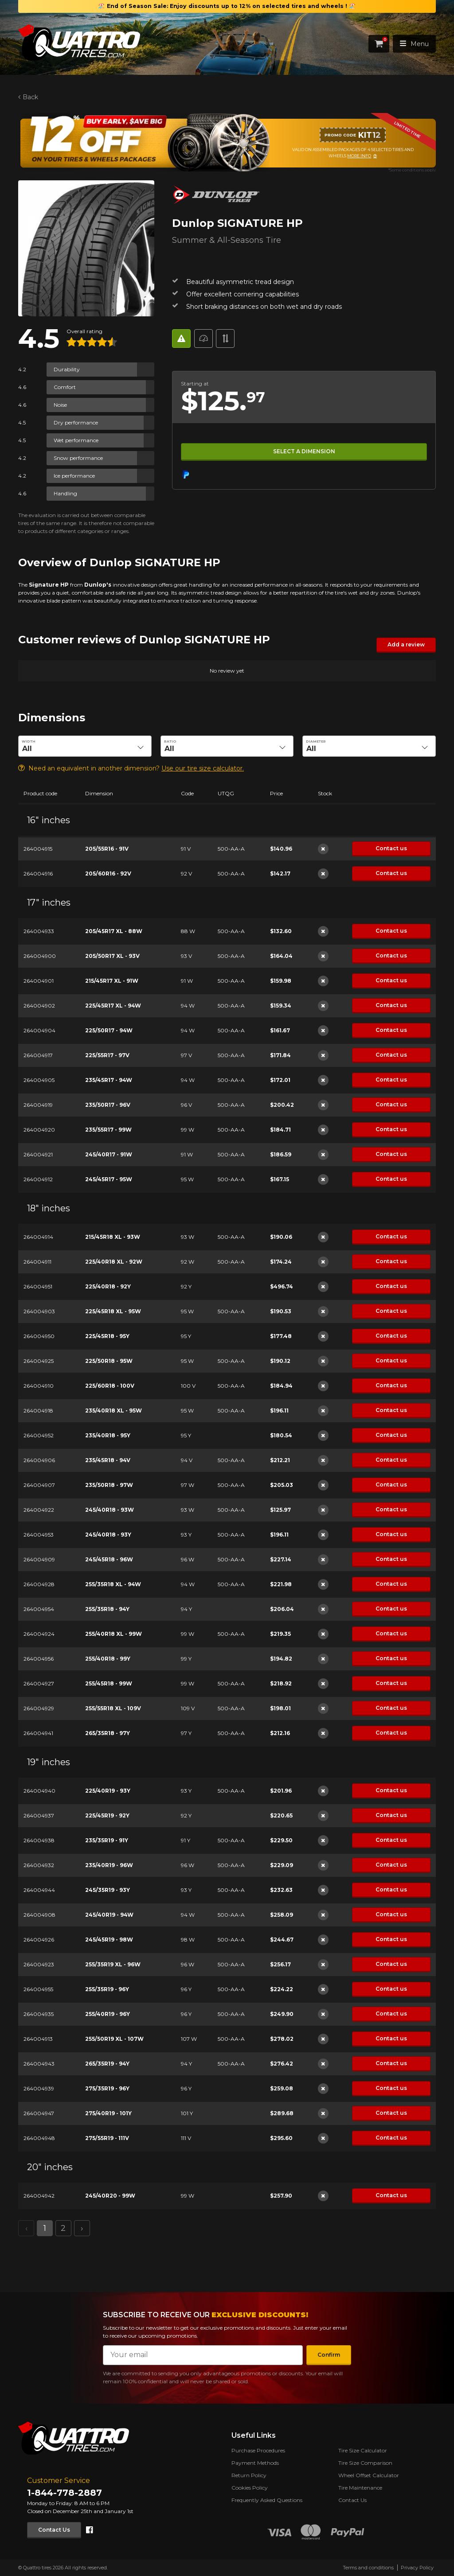  What do you see at coordinates (110, 2195) in the screenshot?
I see `245/40R20 - 99W` at bounding box center [110, 2195].